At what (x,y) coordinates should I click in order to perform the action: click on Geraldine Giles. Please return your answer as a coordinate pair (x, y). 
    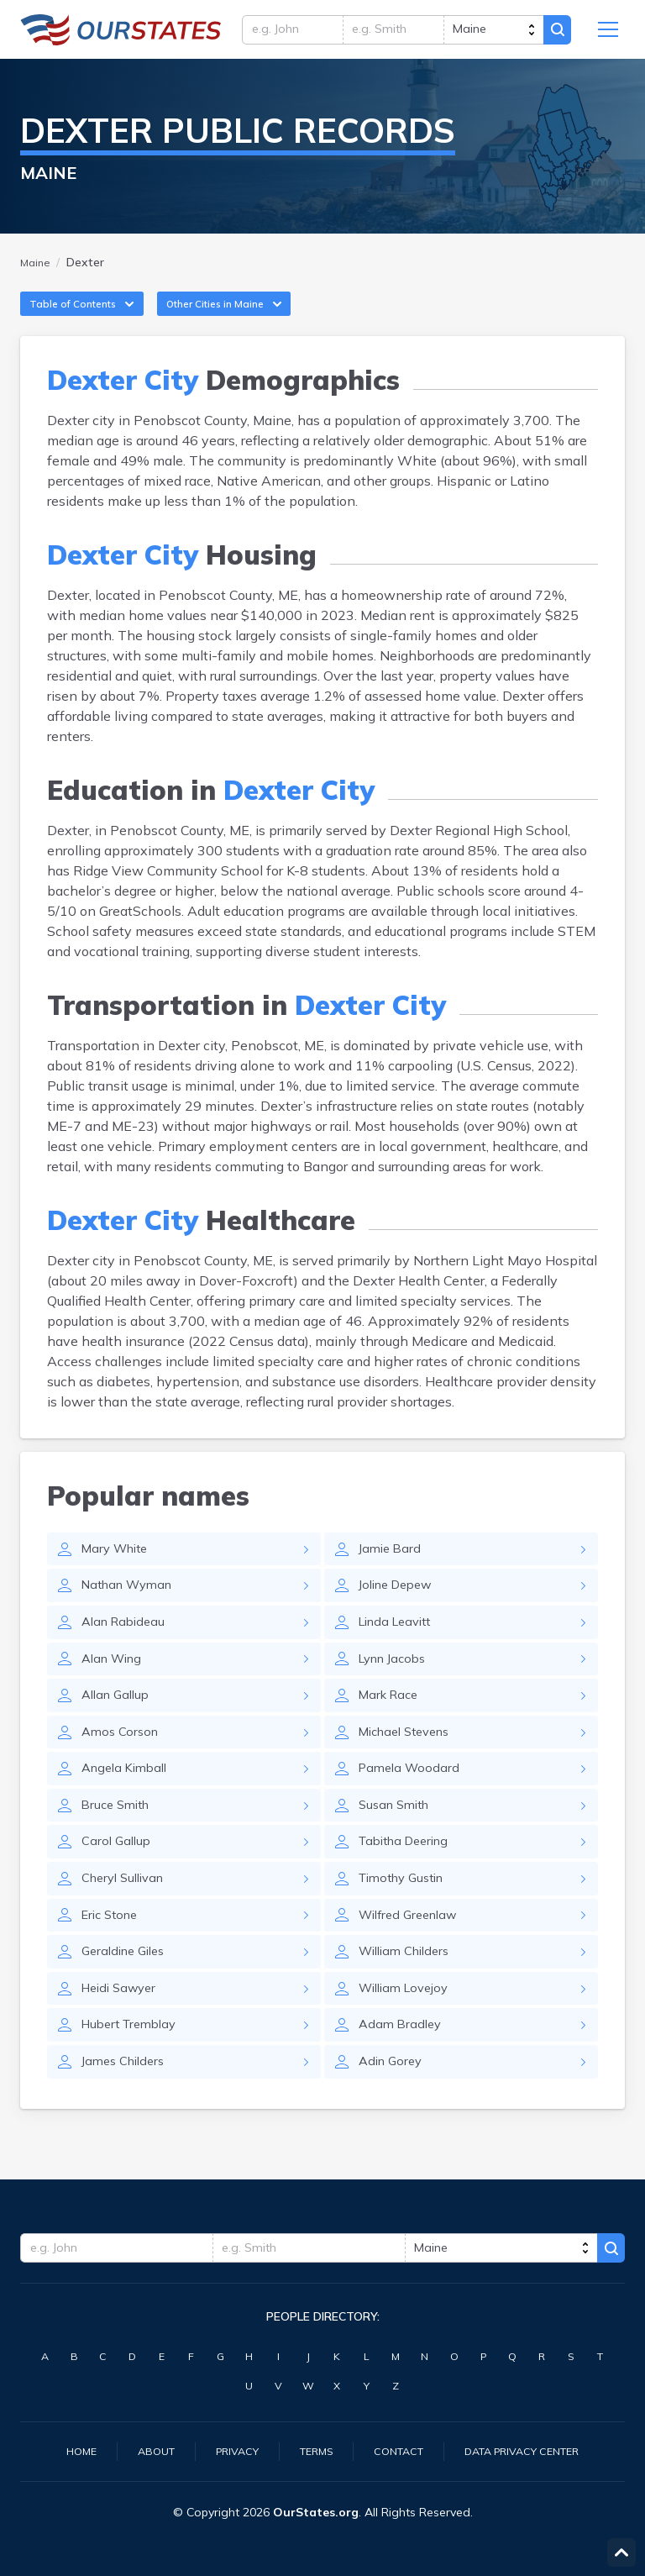
    Looking at the image, I should click on (127, 1995).